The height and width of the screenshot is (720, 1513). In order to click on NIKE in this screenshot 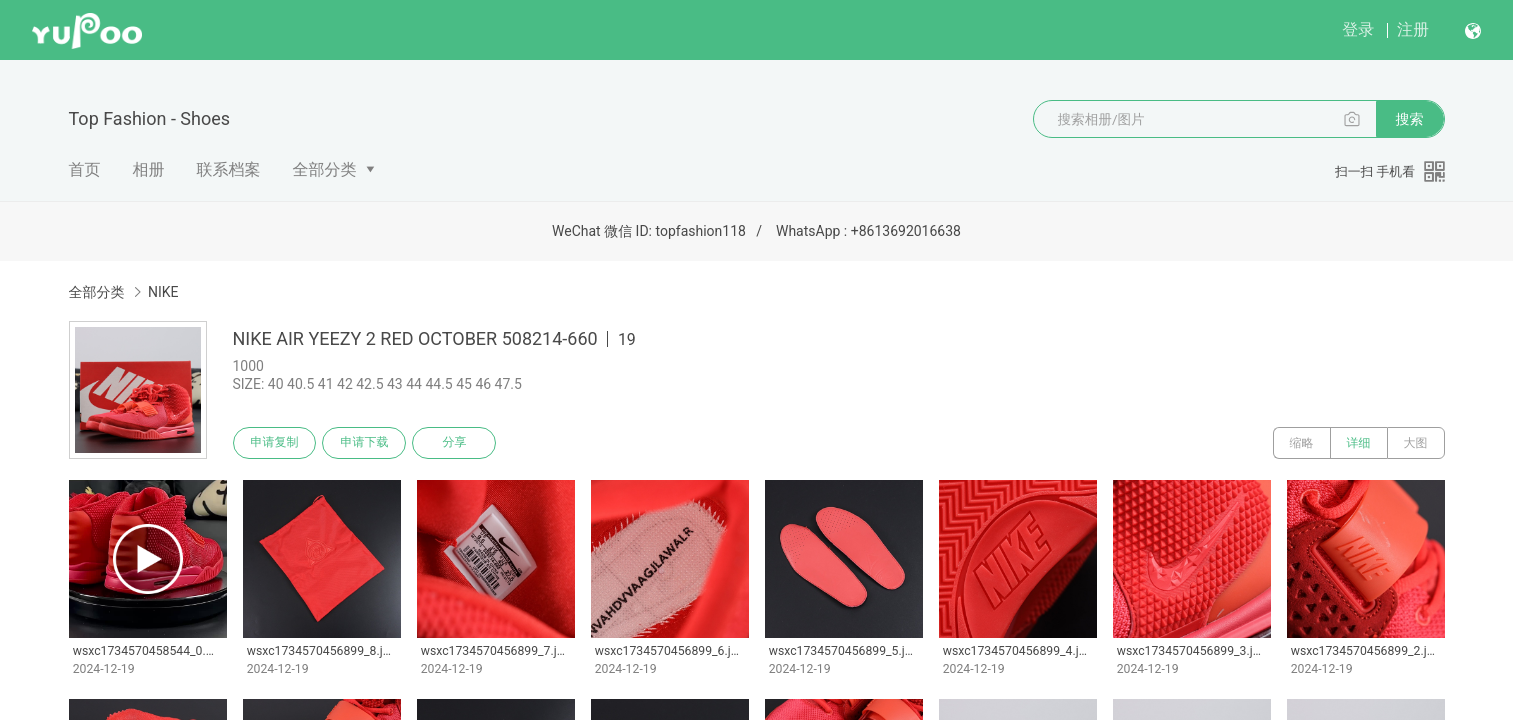, I will do `click(163, 292)`.